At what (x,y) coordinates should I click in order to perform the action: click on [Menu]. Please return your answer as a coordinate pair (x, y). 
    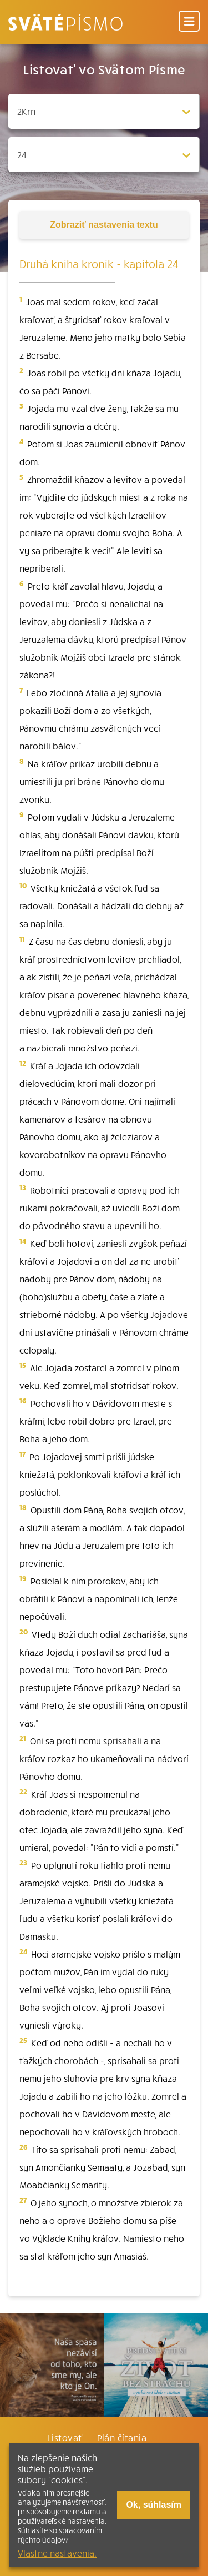
    Looking at the image, I should click on (189, 22).